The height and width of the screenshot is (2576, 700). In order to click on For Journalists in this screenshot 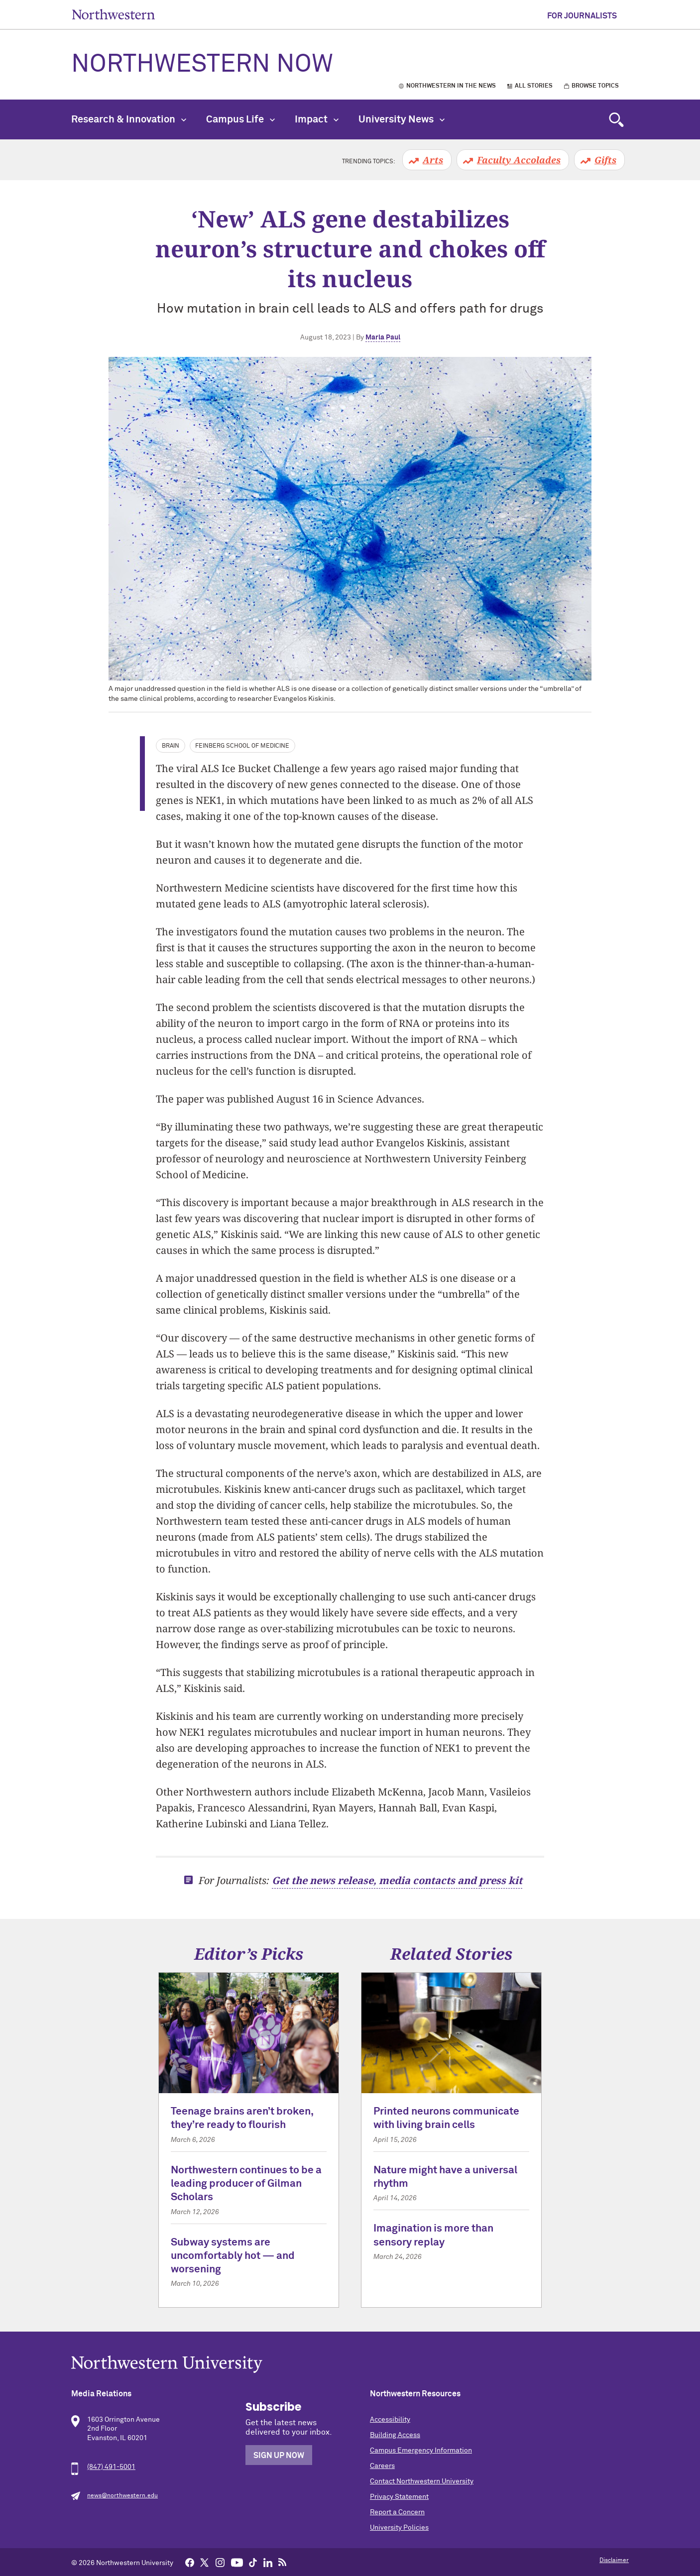, I will do `click(582, 16)`.